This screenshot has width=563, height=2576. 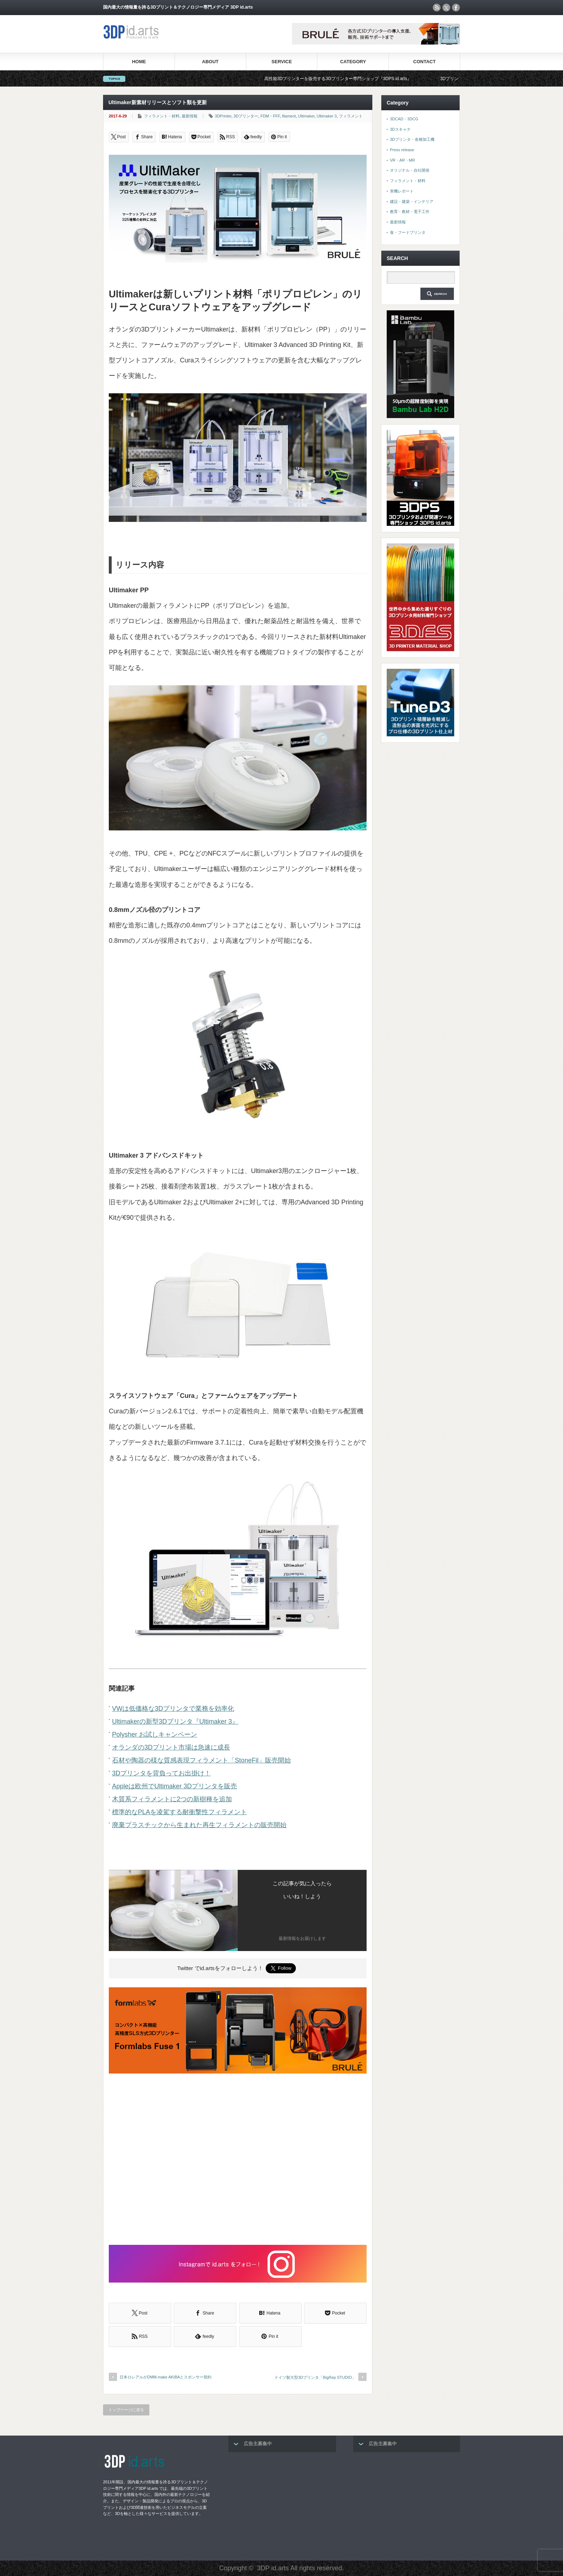 I want to click on 教育・教材・電子工作, so click(x=409, y=211).